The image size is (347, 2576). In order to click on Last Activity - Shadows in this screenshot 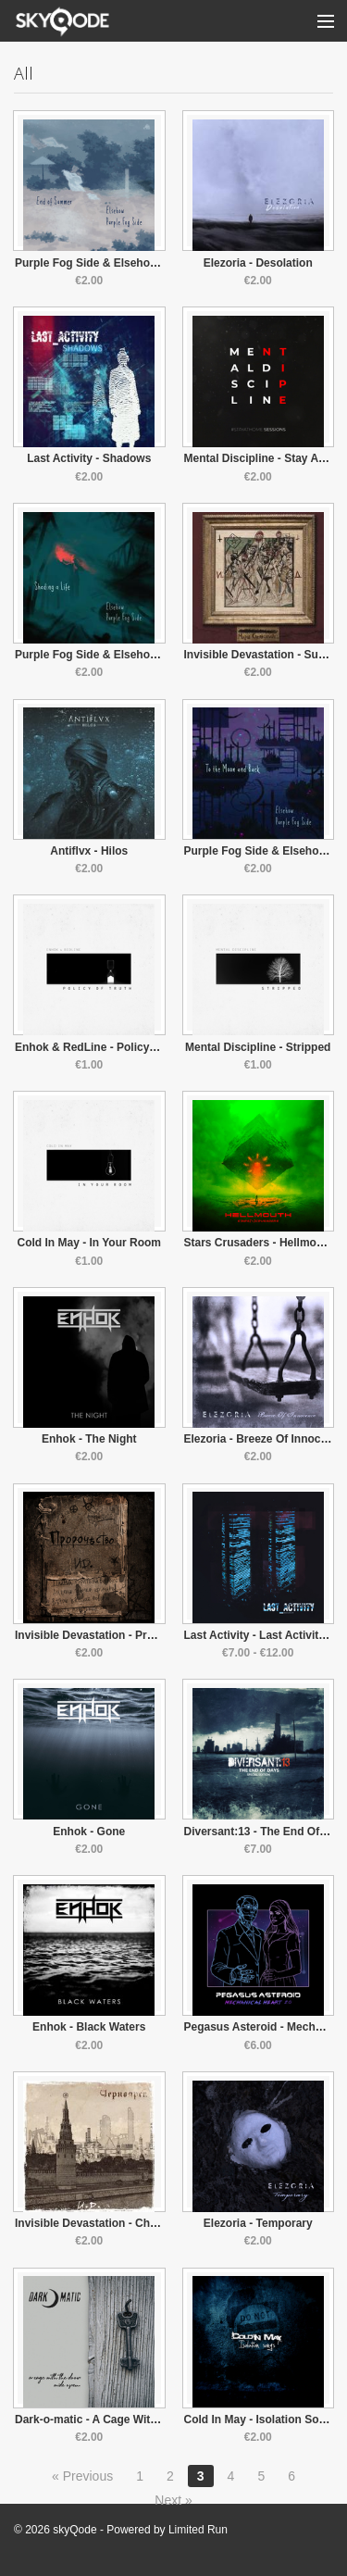, I will do `click(89, 458)`.